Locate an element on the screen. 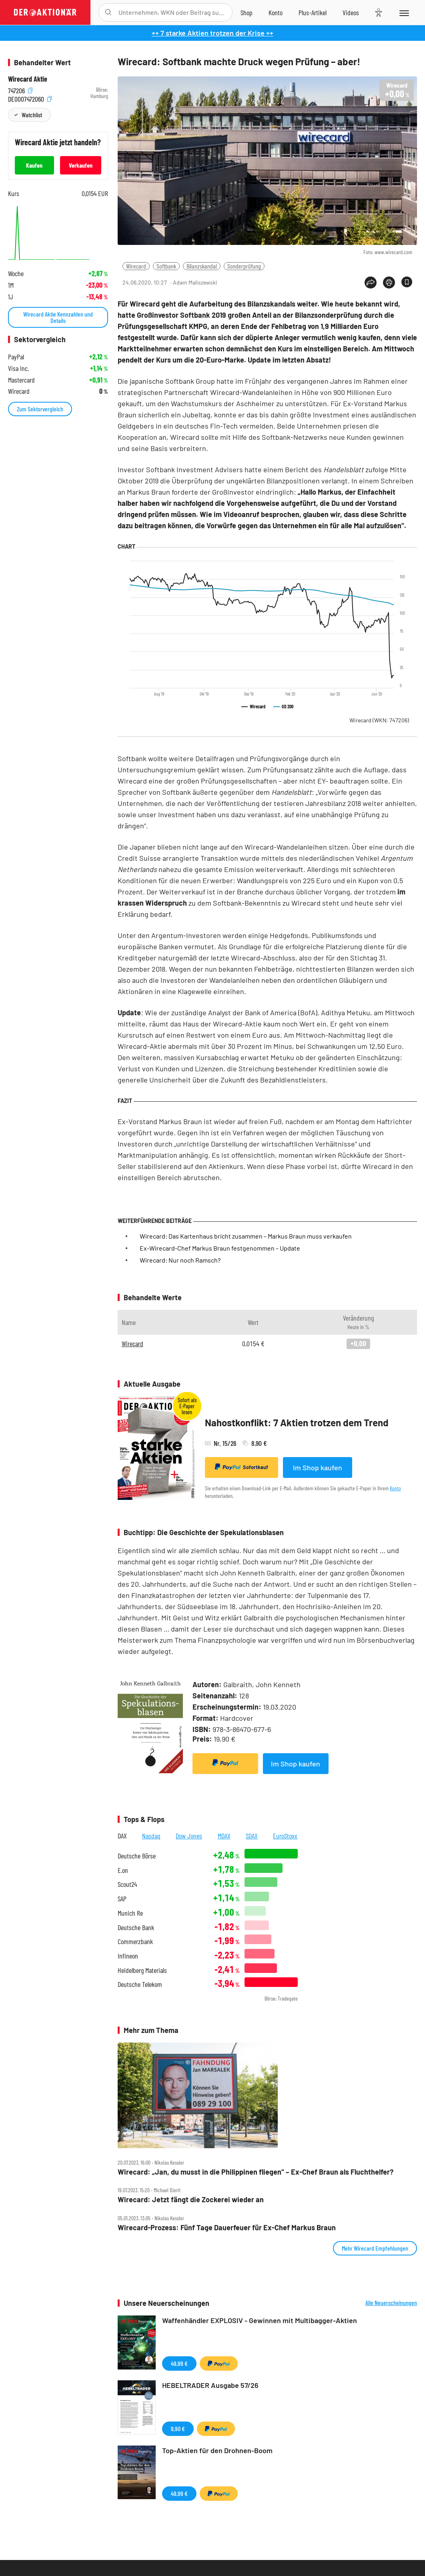 The height and width of the screenshot is (2576, 425). Munich Re is located at coordinates (130, 1913).